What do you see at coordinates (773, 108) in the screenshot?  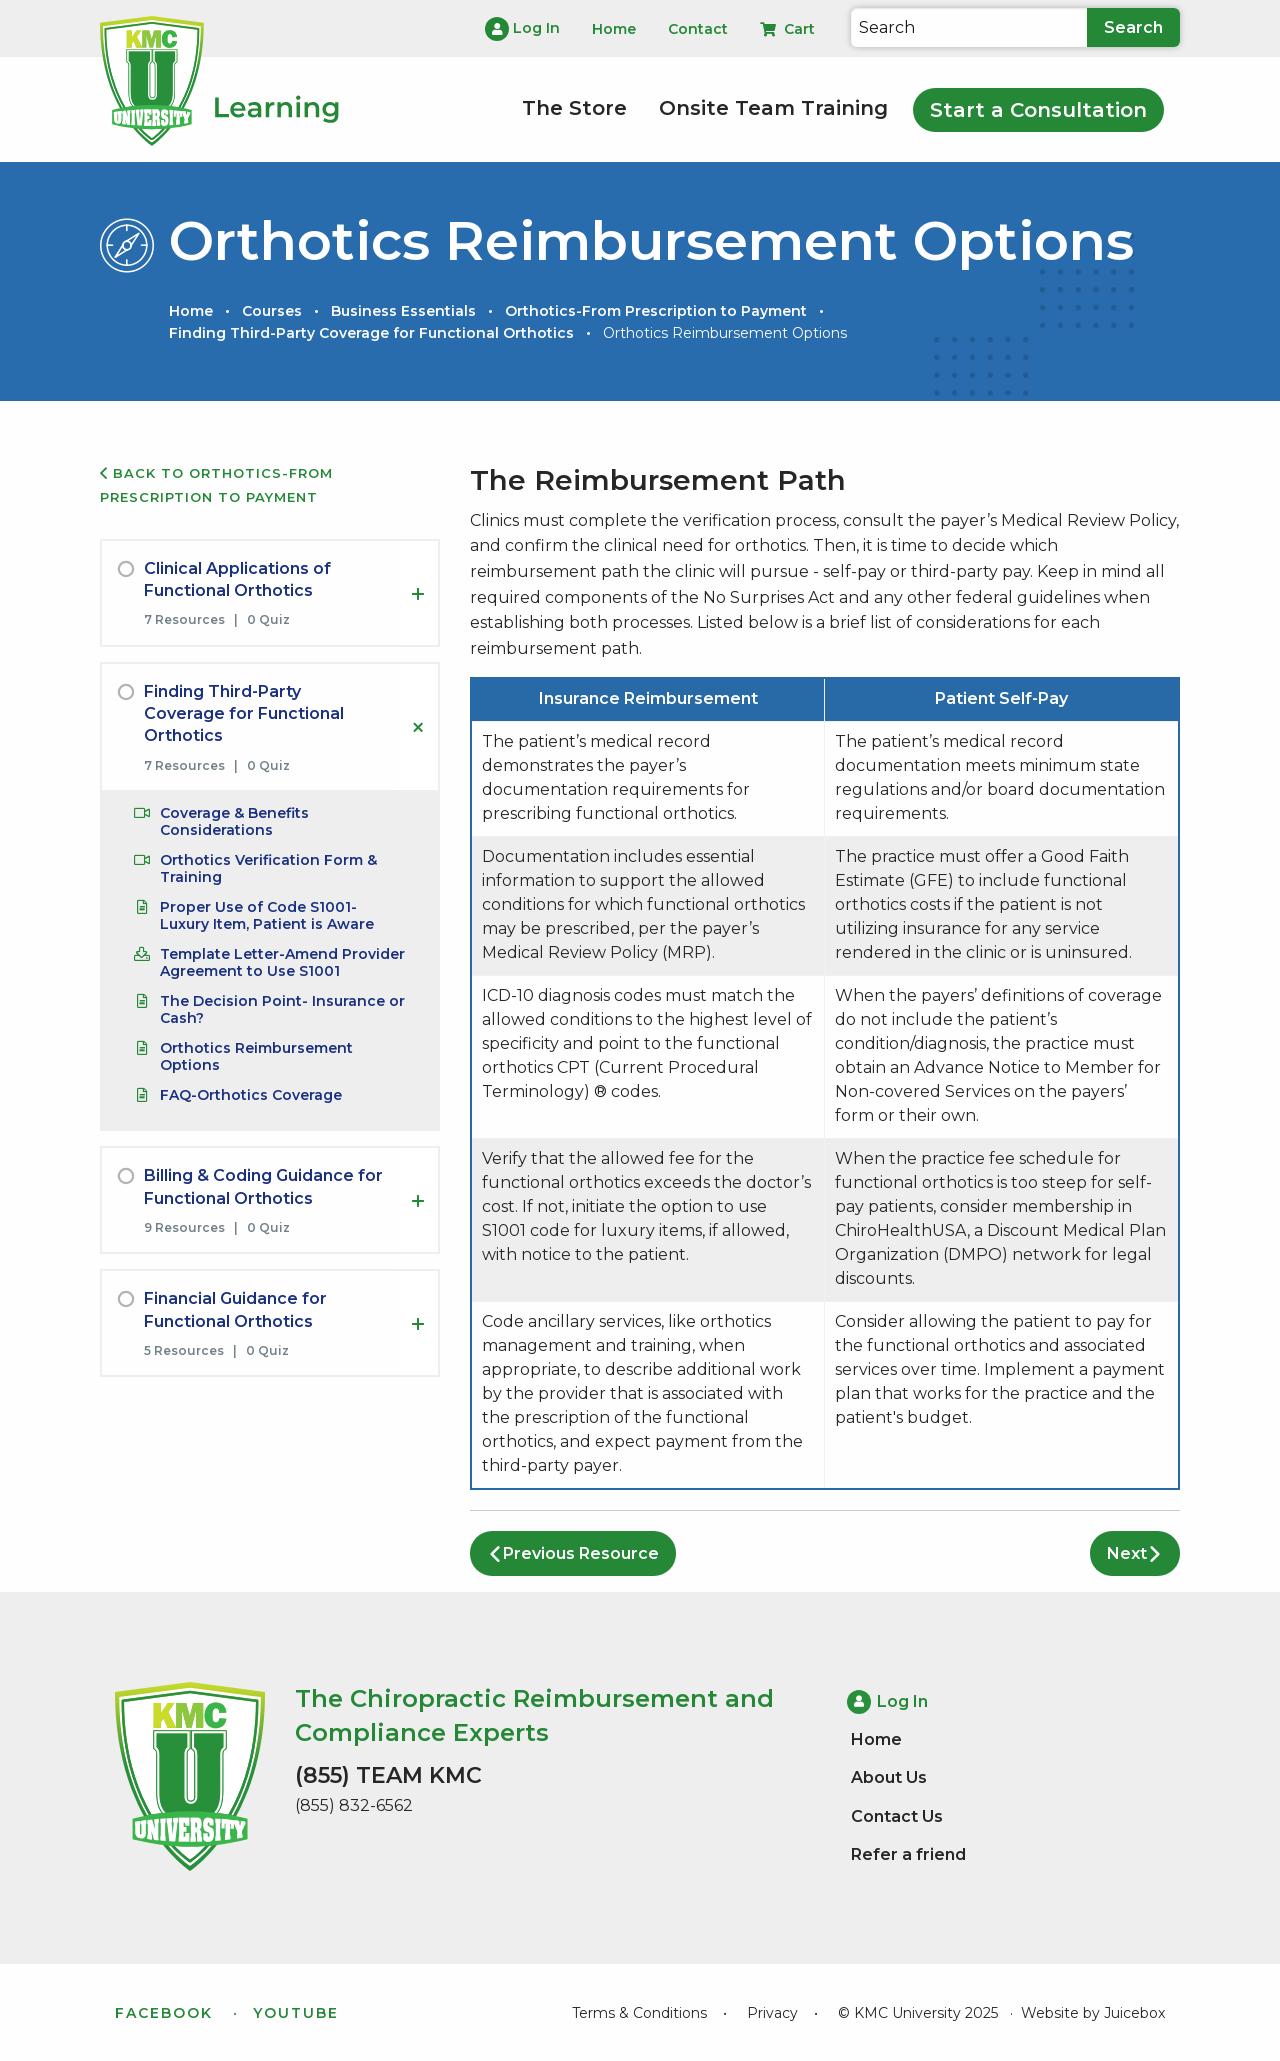 I see `Onsite Team Training [menuitem]` at bounding box center [773, 108].